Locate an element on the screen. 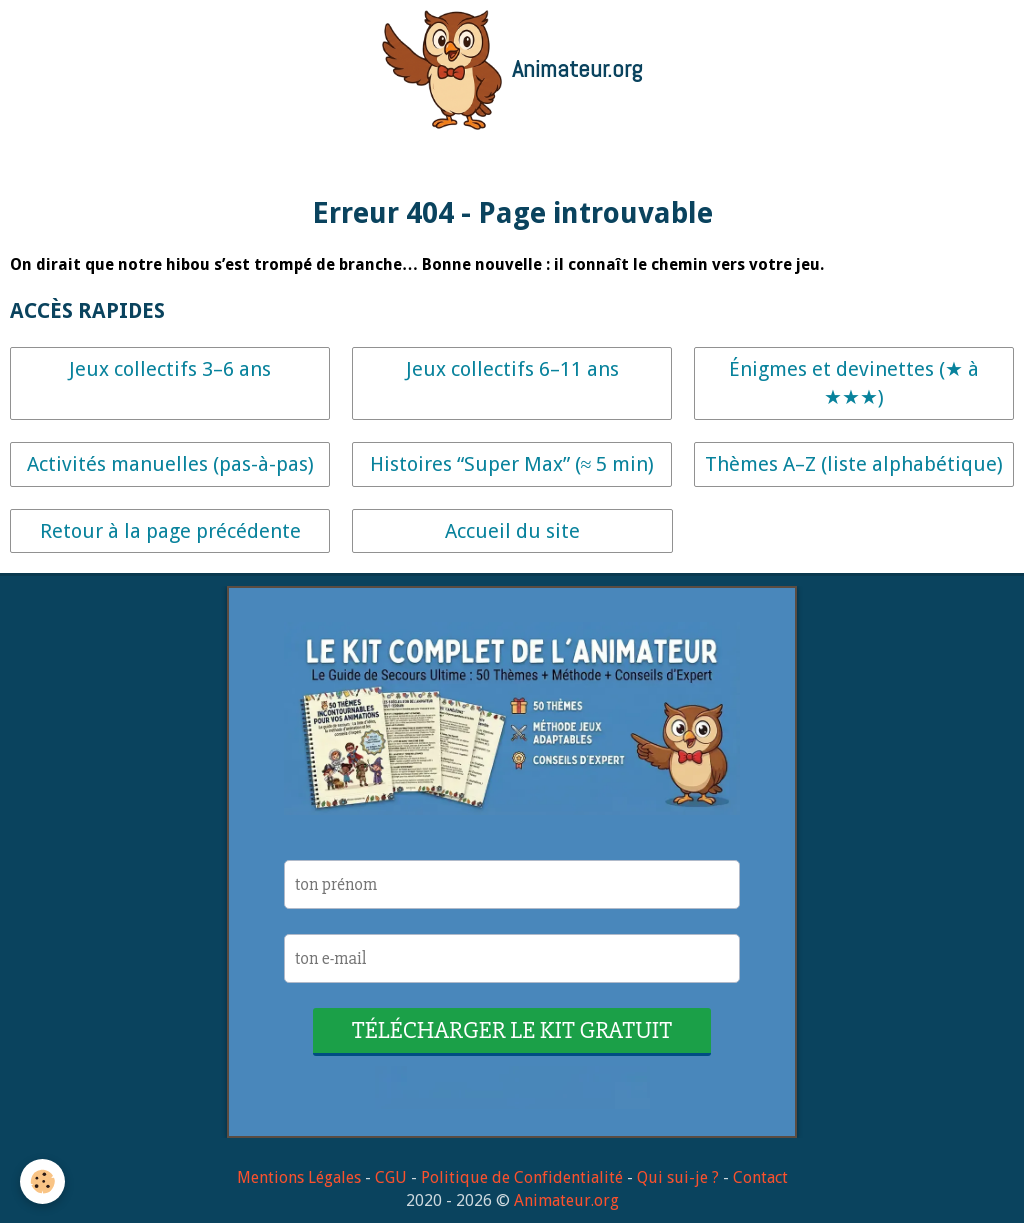 The image size is (1024, 1223). Retour à la page précédente is located at coordinates (170, 531).